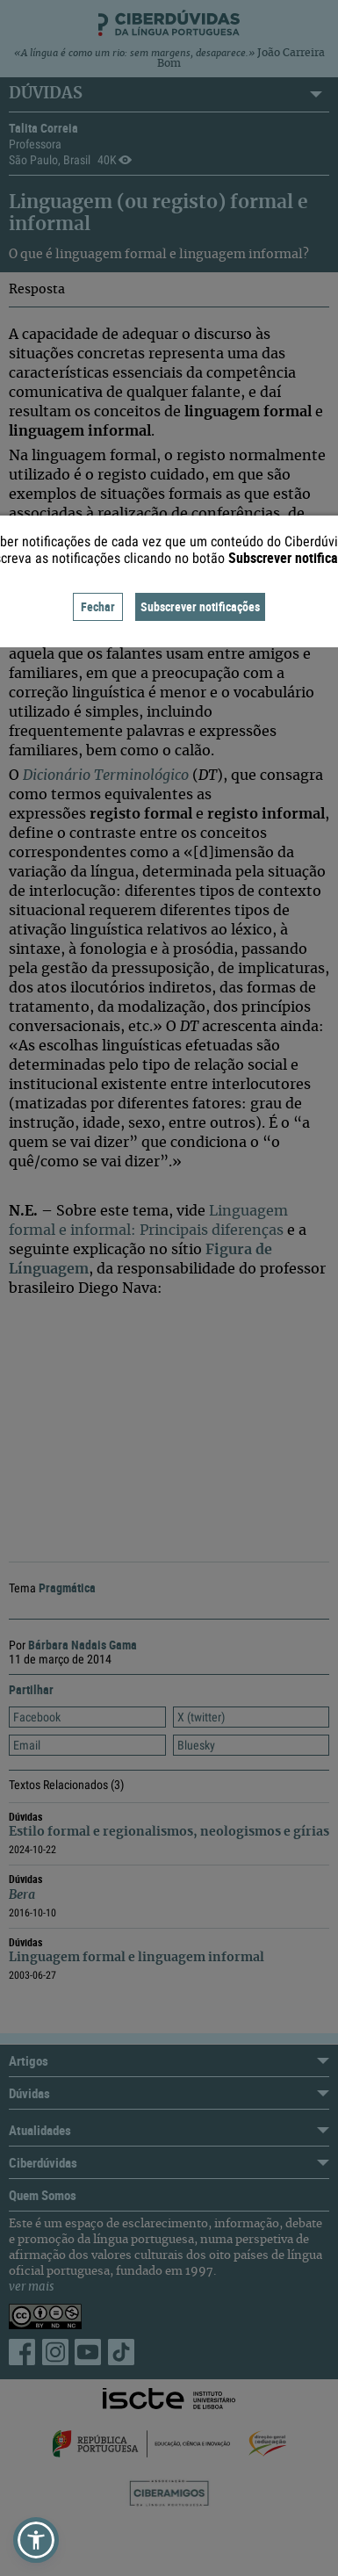 This screenshot has height=2576, width=338. I want to click on [button], so click(36, 2540).